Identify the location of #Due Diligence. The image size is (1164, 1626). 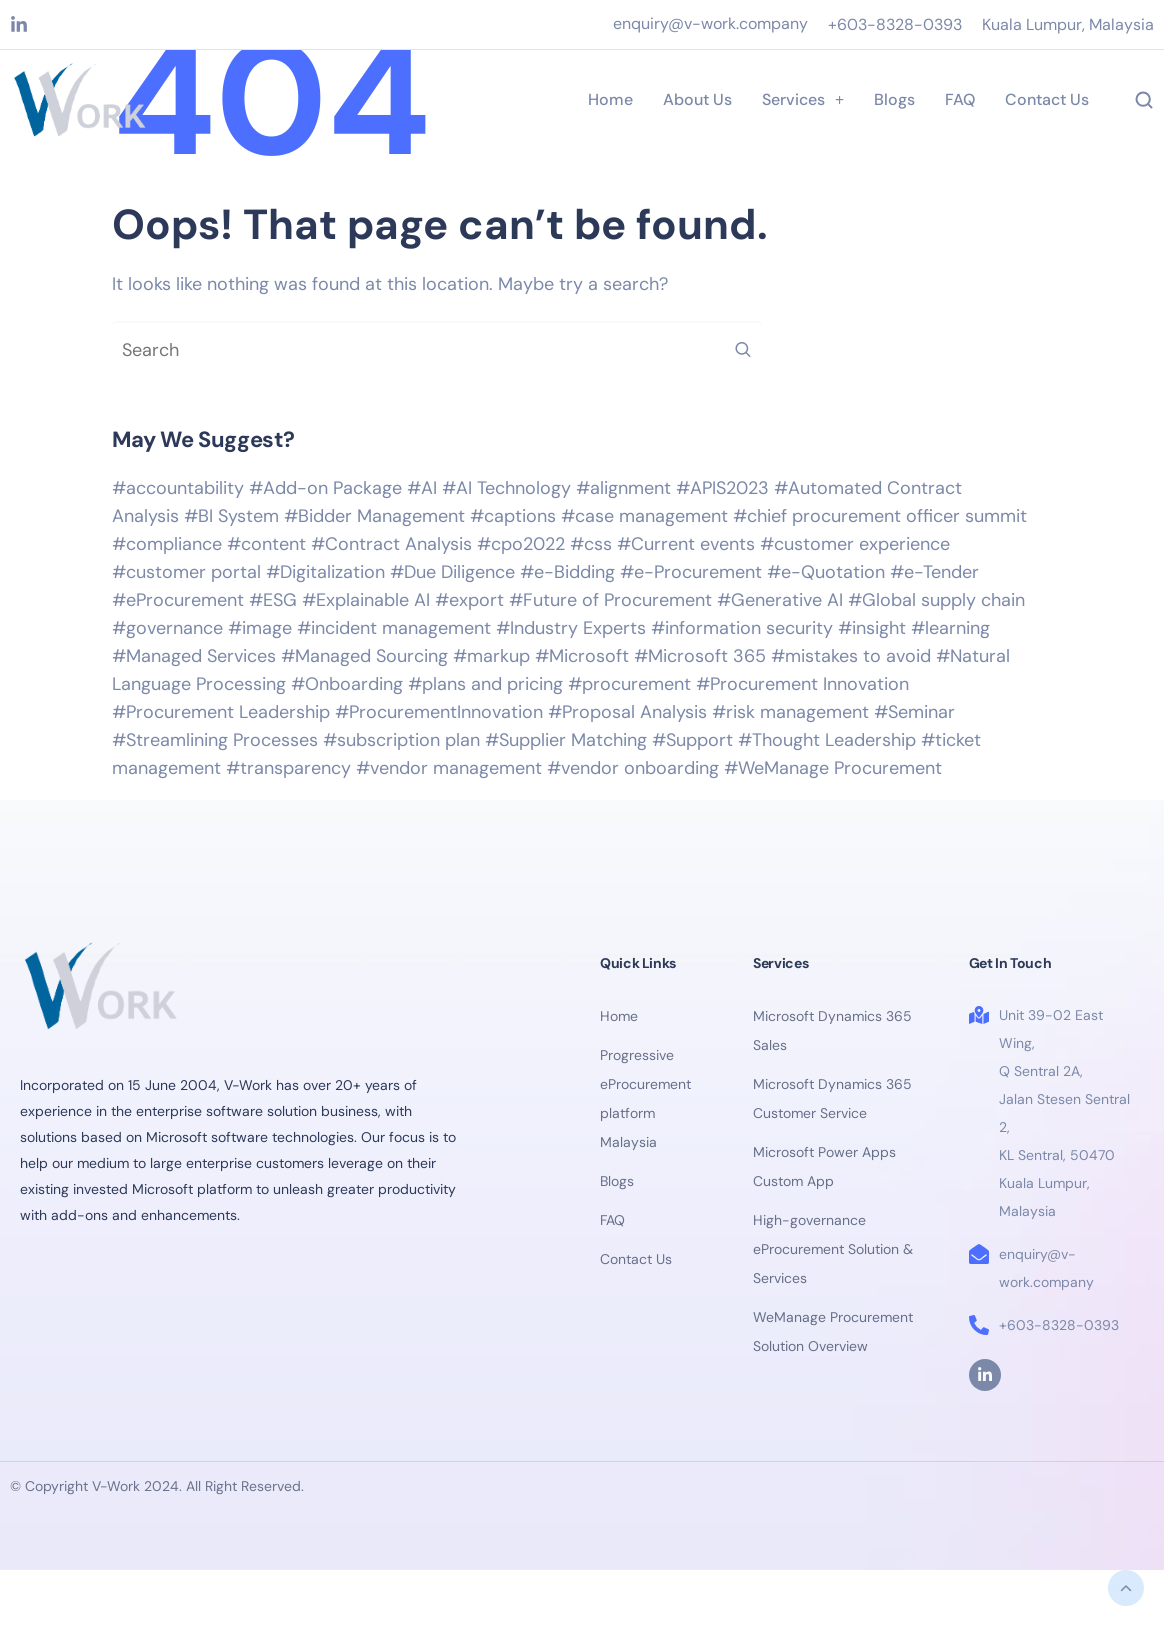
(452, 572).